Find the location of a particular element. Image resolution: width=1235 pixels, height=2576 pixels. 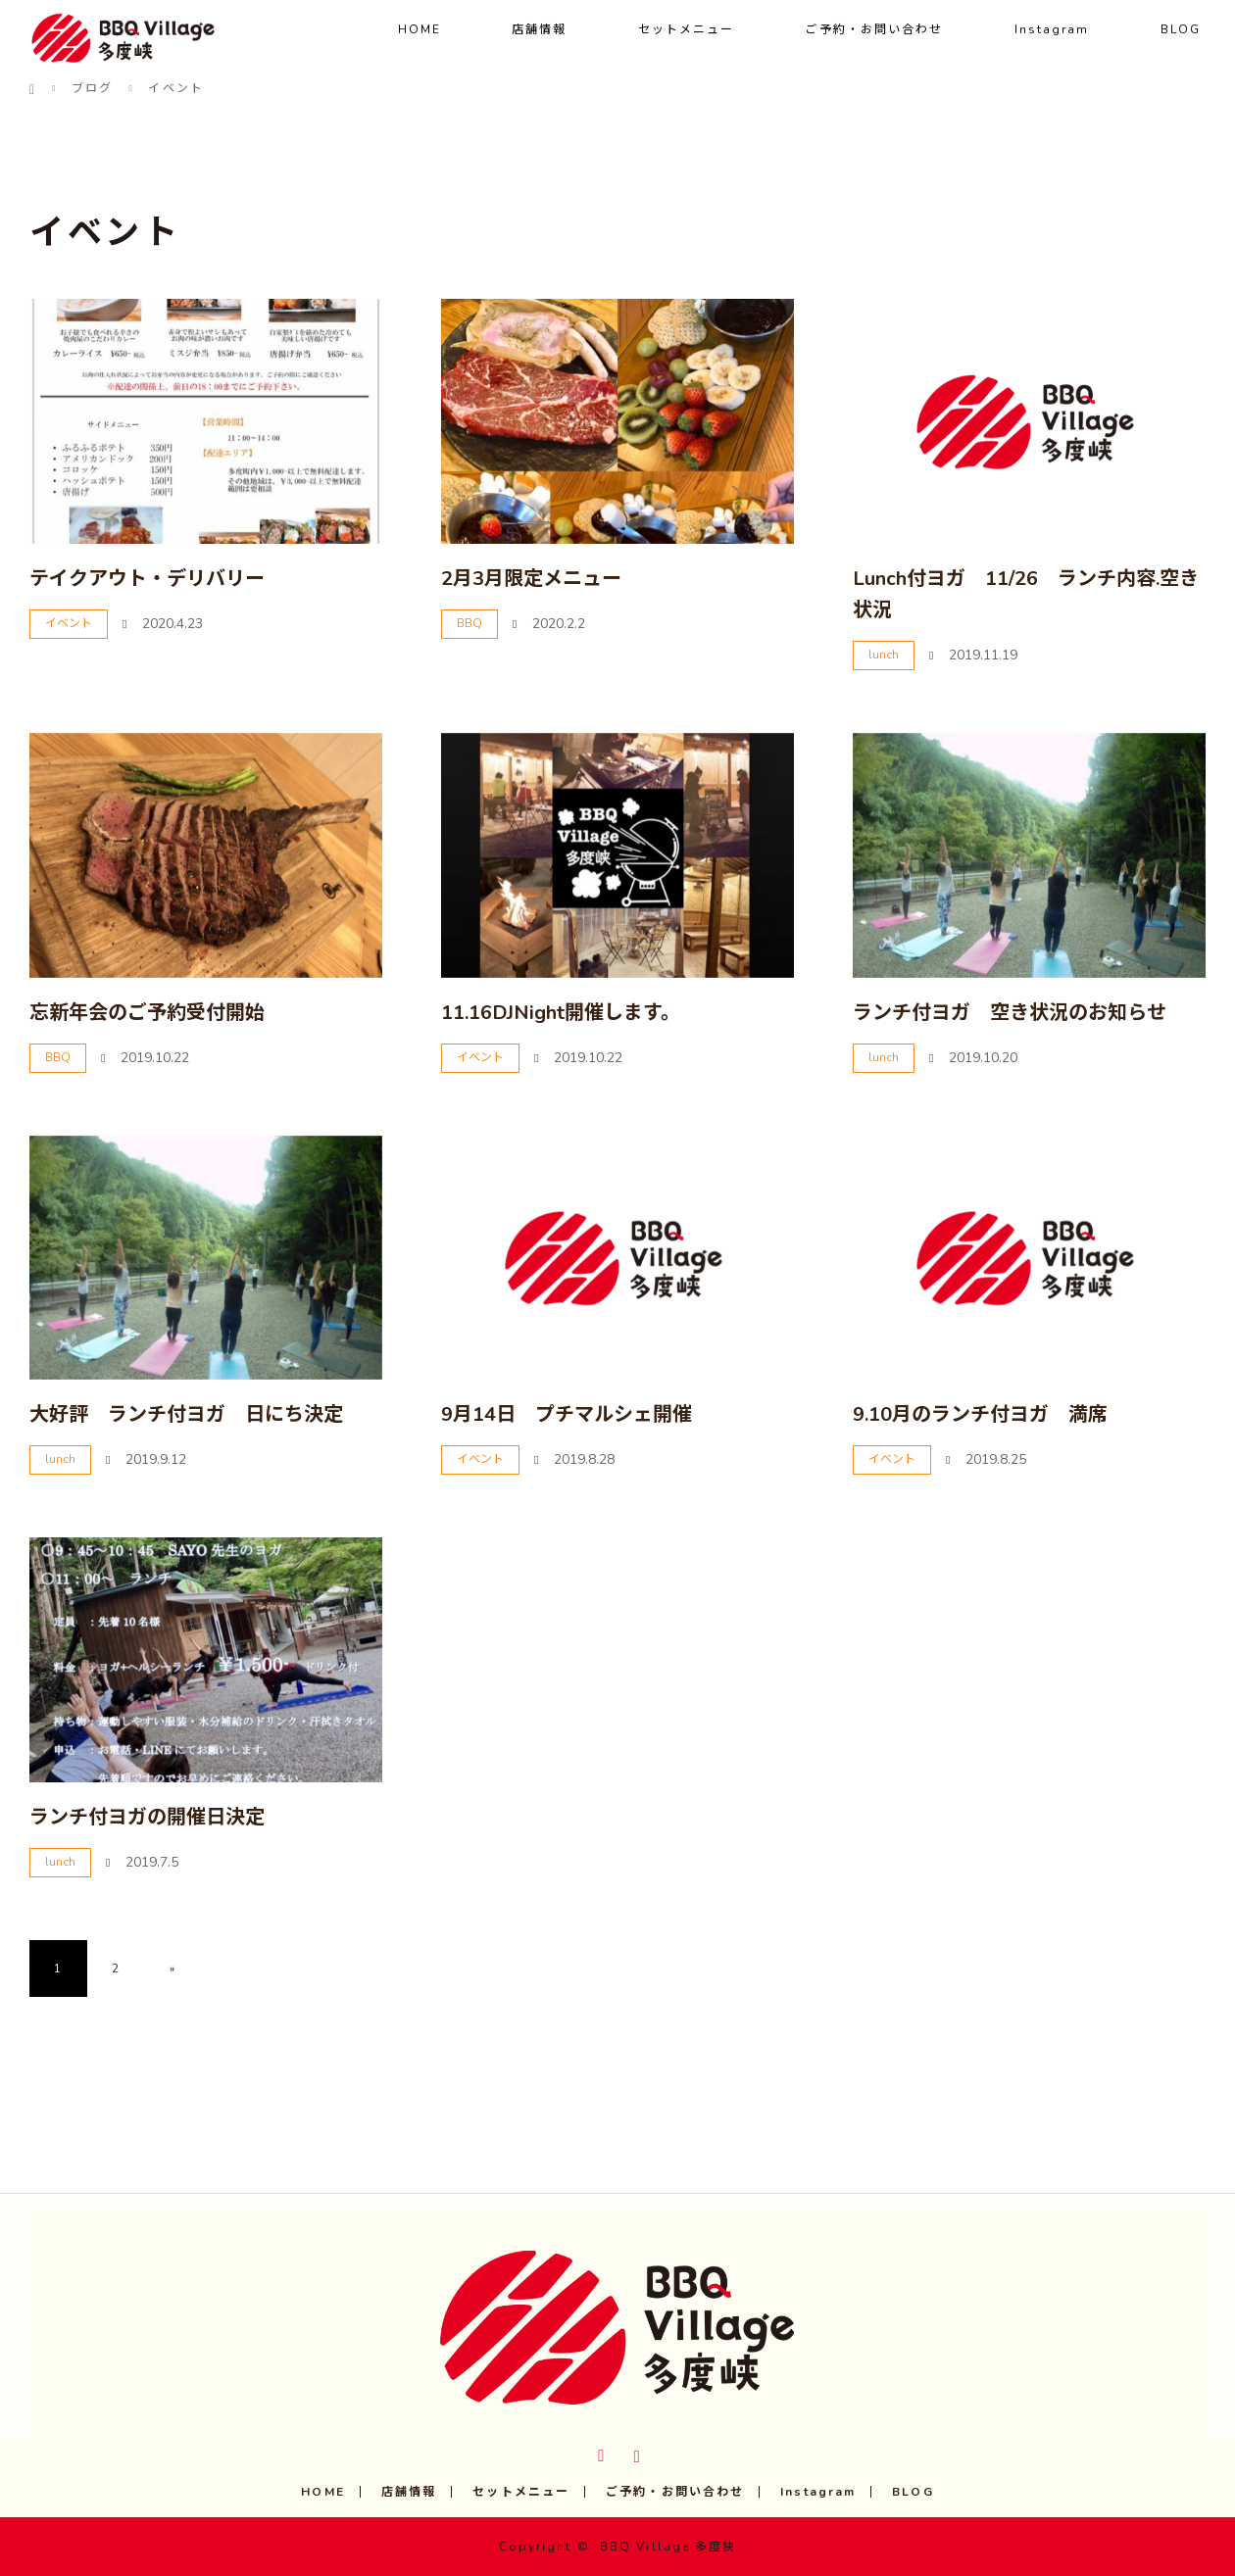

BLOG is located at coordinates (1181, 29).